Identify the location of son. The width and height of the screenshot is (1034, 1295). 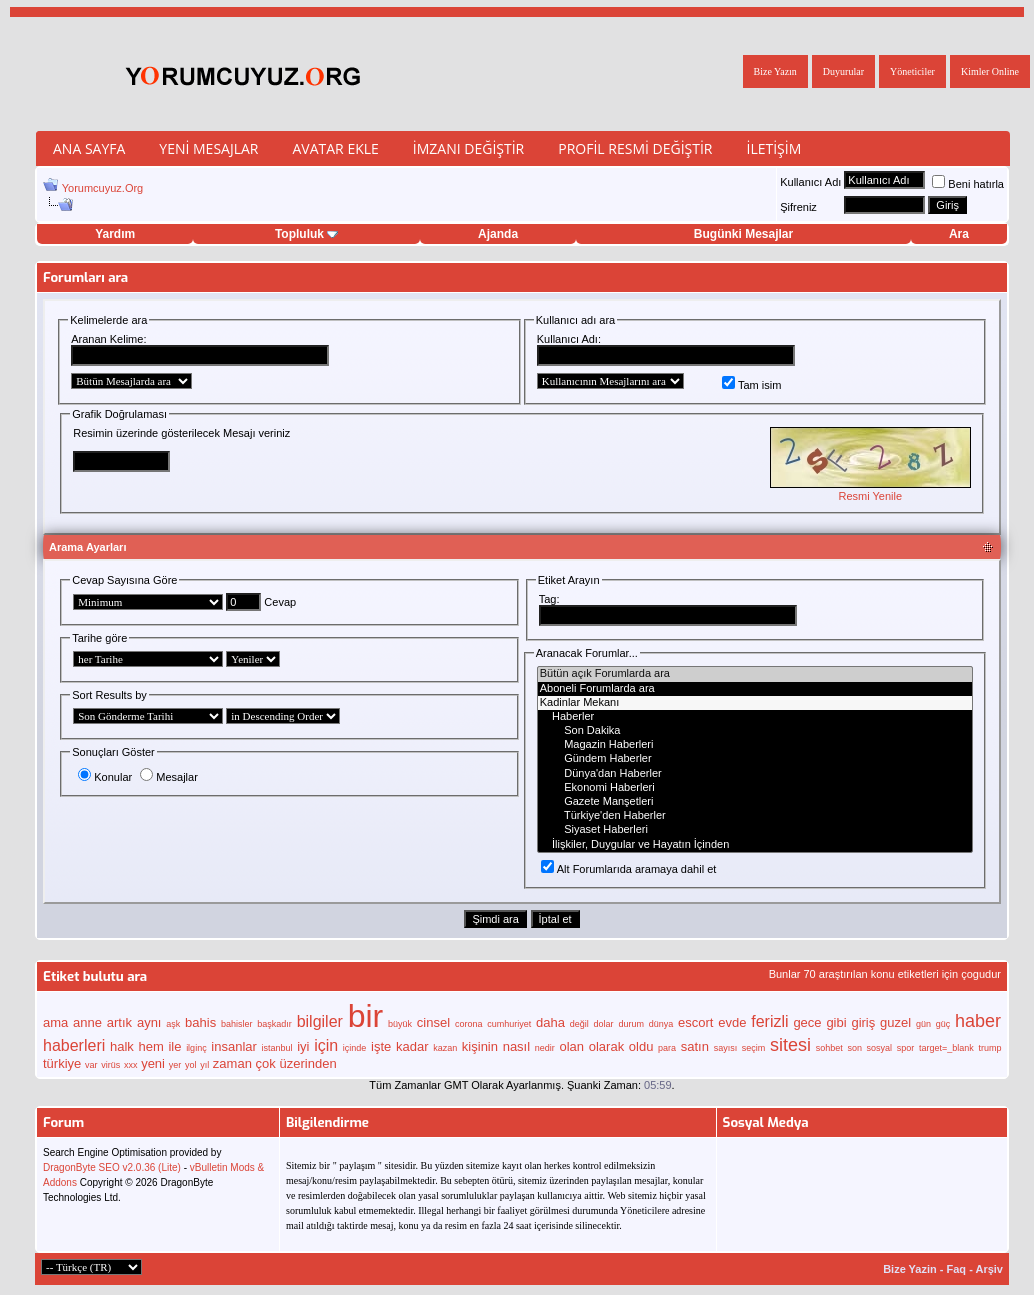
(854, 1048).